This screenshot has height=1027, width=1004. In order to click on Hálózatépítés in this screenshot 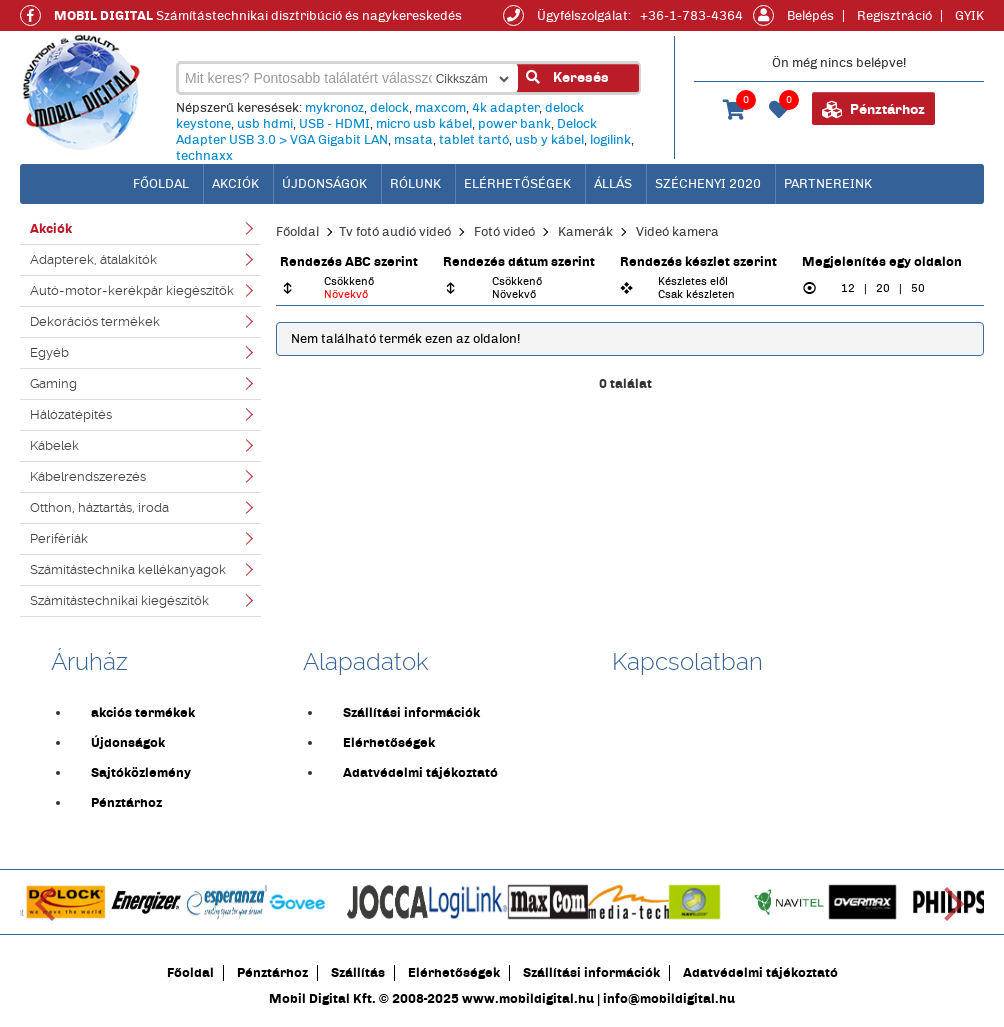, I will do `click(71, 414)`.